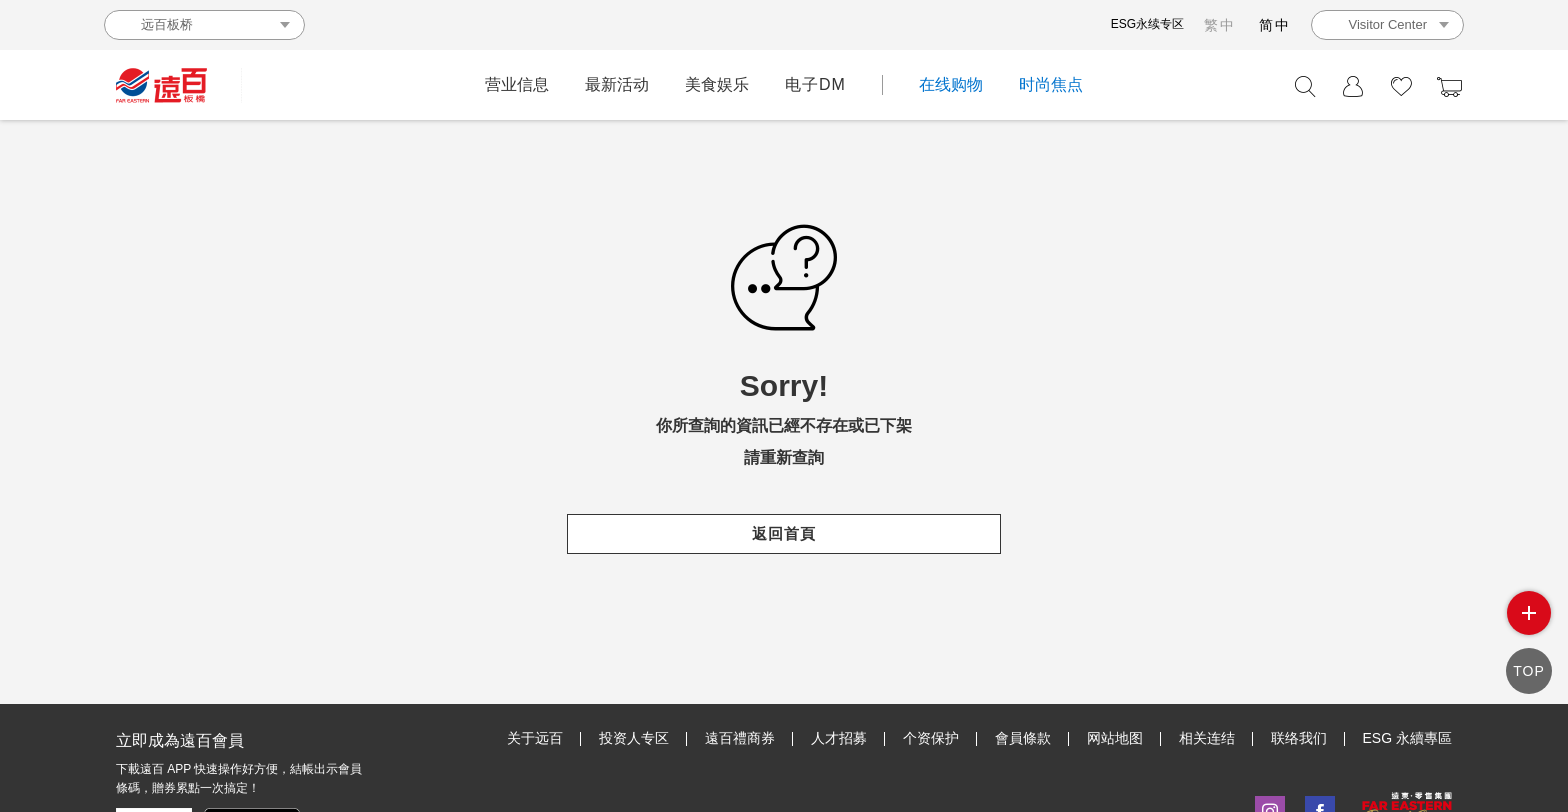  I want to click on ESG 永續專區, so click(1407, 738).